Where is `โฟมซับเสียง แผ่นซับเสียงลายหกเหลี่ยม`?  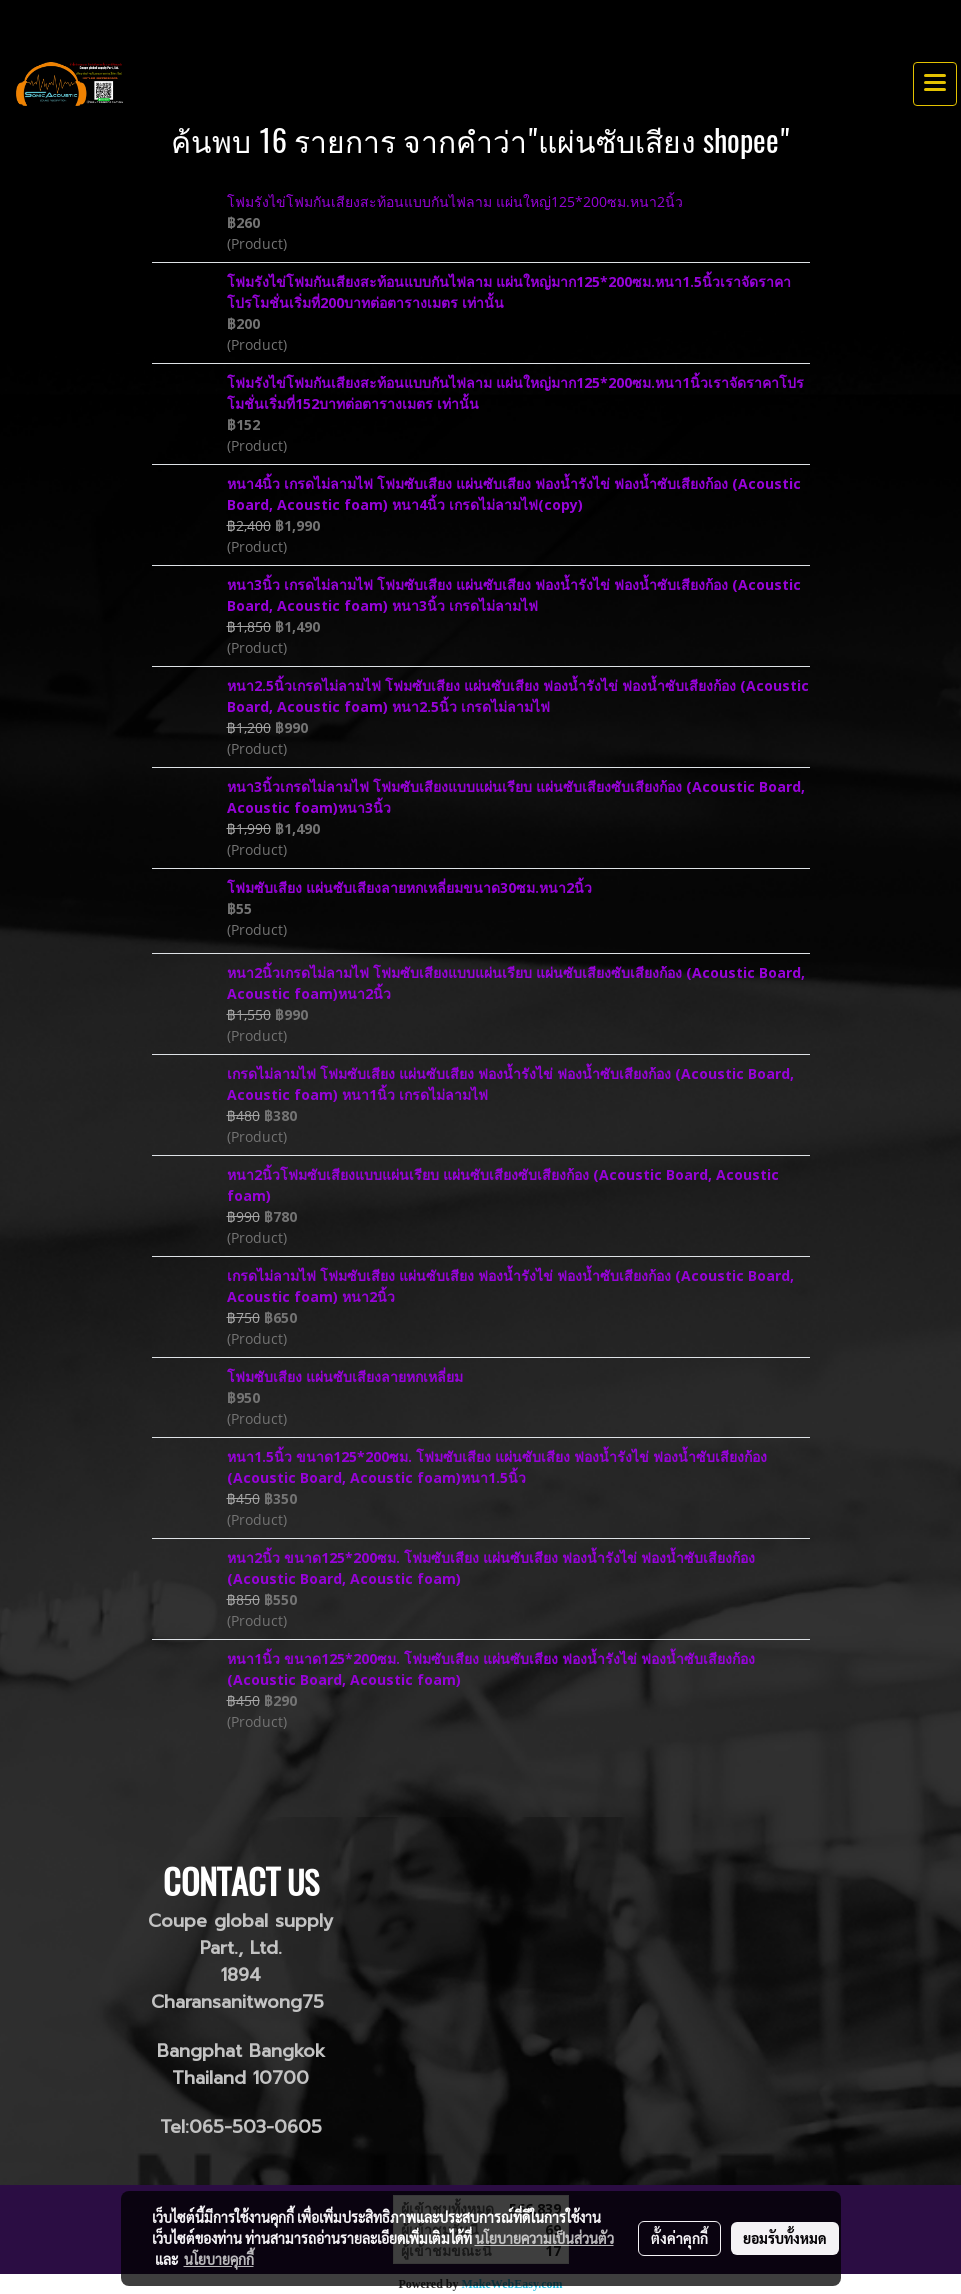
โฟมซับเสียง แผ่นซับเสียงลายหกเหลี่ยม is located at coordinates (345, 1376).